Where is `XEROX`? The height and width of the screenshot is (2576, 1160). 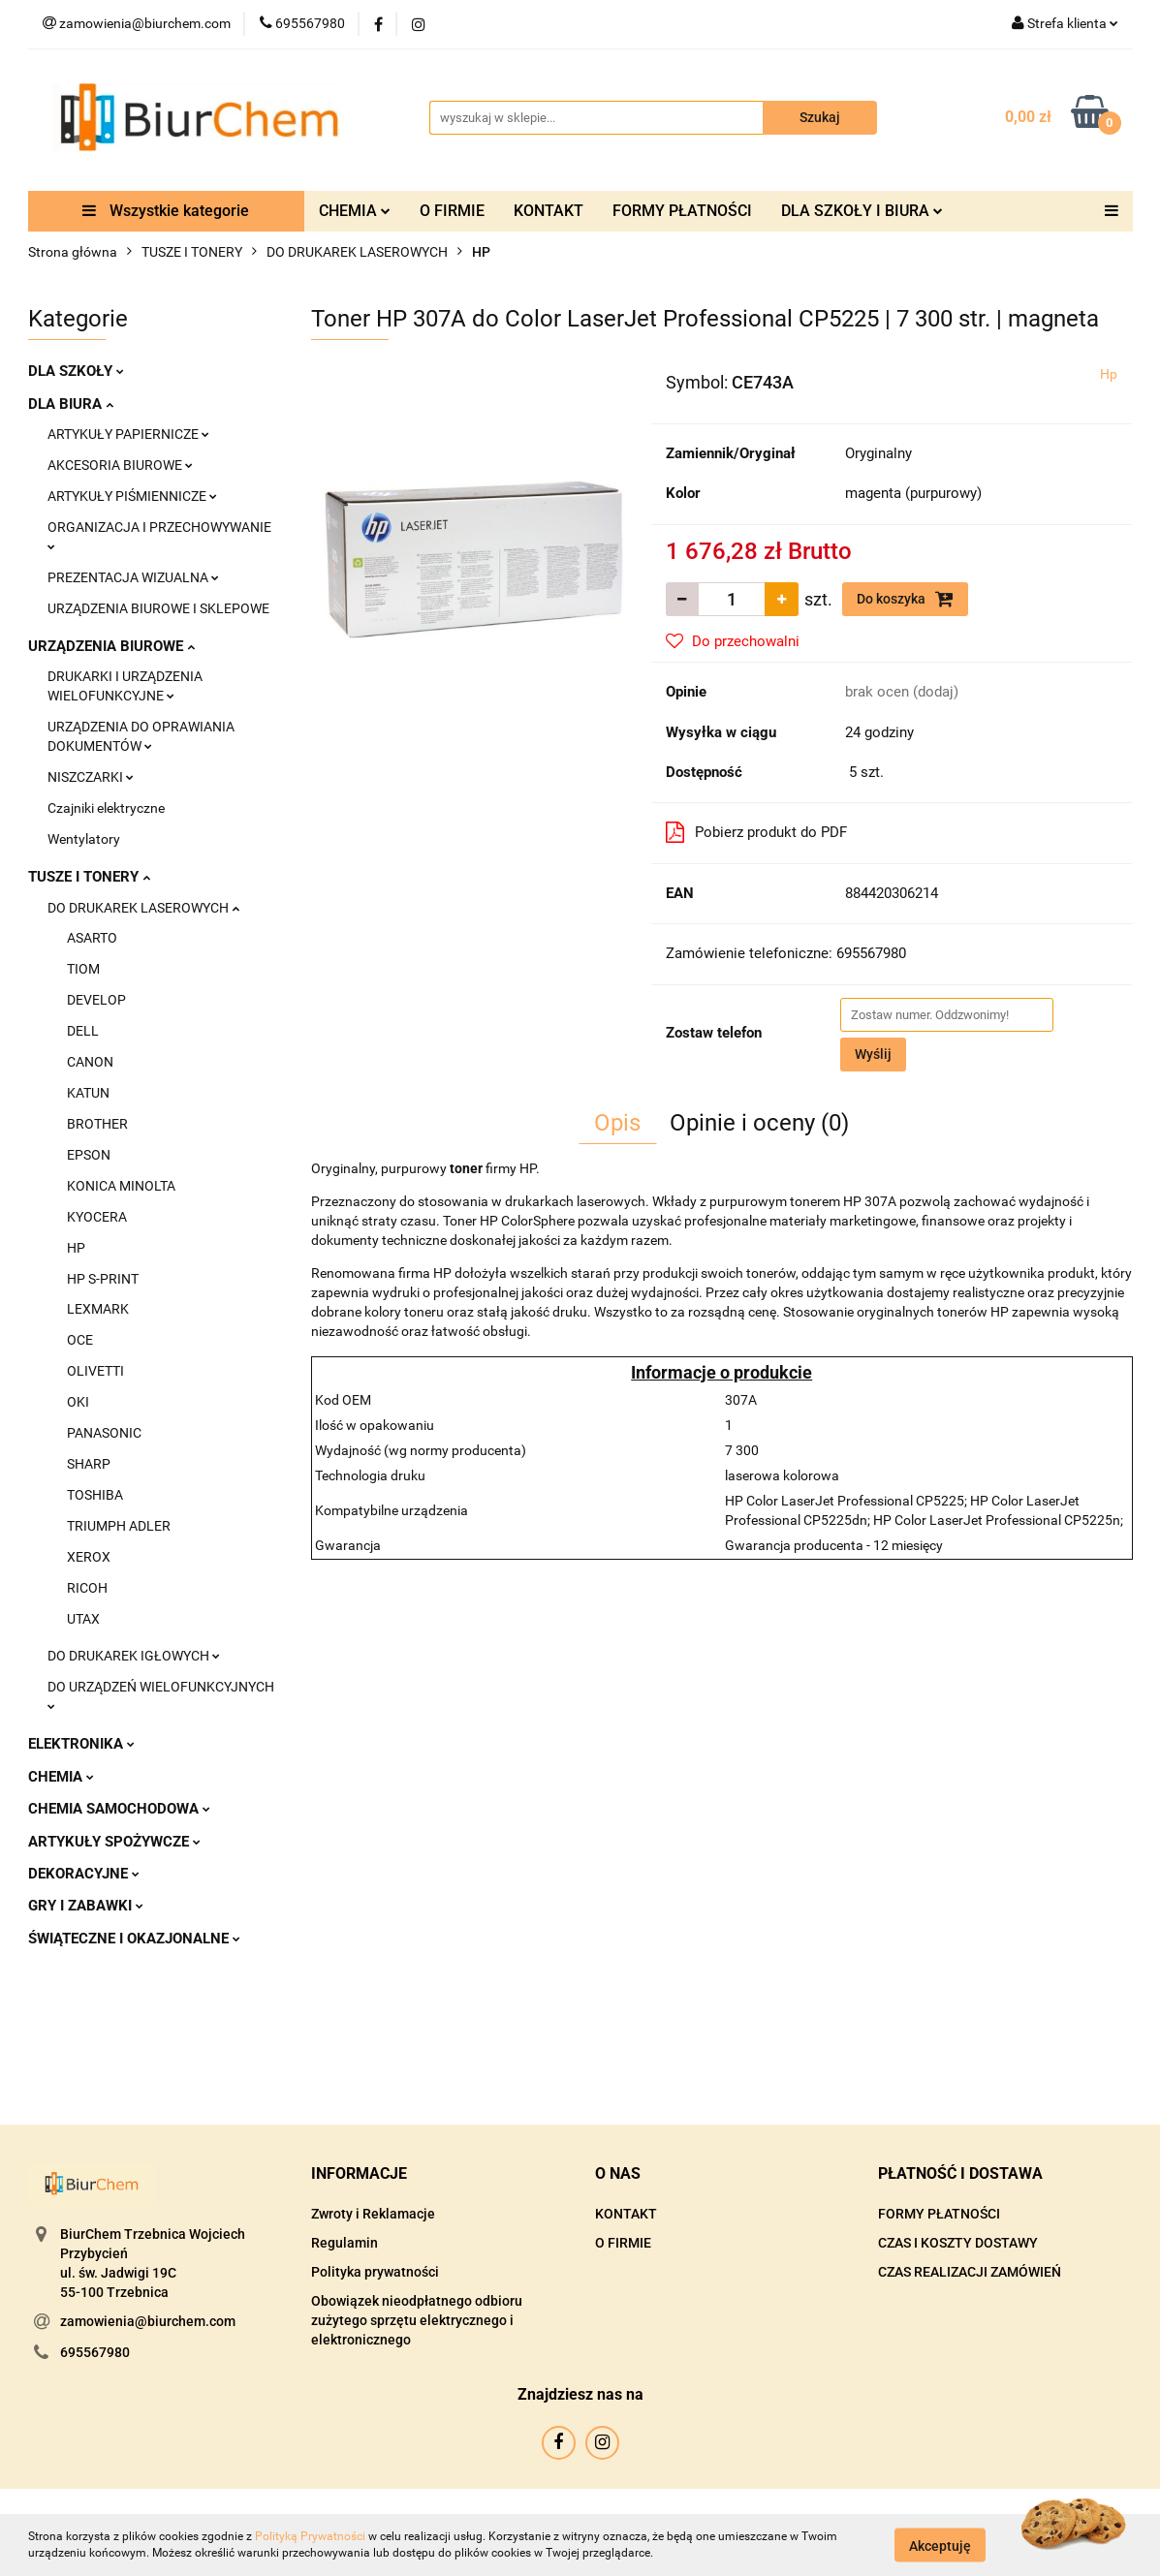
XEROX is located at coordinates (88, 1557).